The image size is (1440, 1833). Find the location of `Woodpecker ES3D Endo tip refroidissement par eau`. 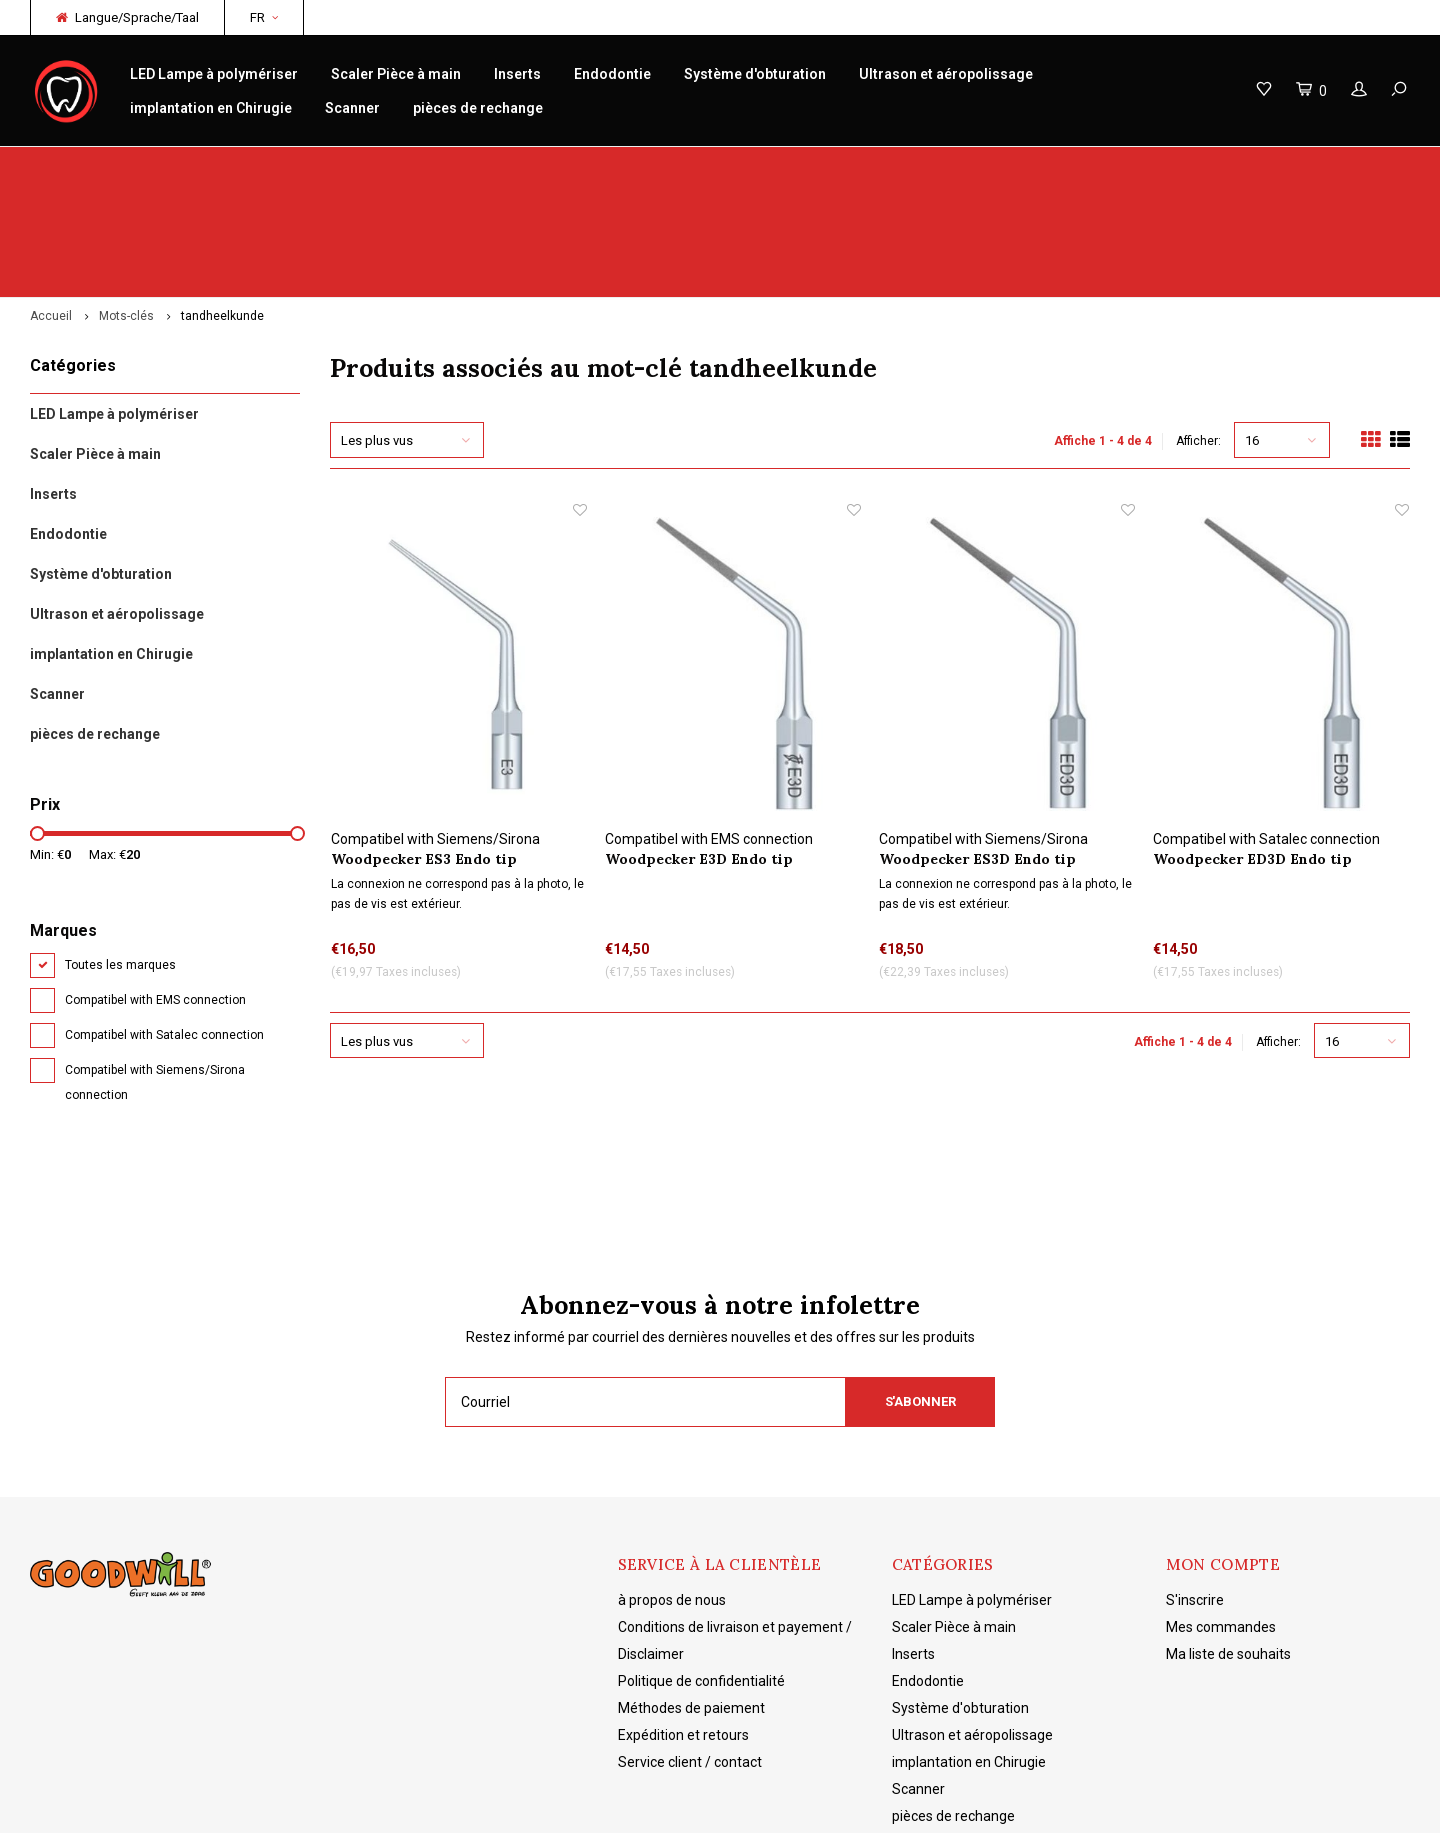

Woodpecker ES3D Endo tip refroidissement par eau is located at coordinates (977, 749).